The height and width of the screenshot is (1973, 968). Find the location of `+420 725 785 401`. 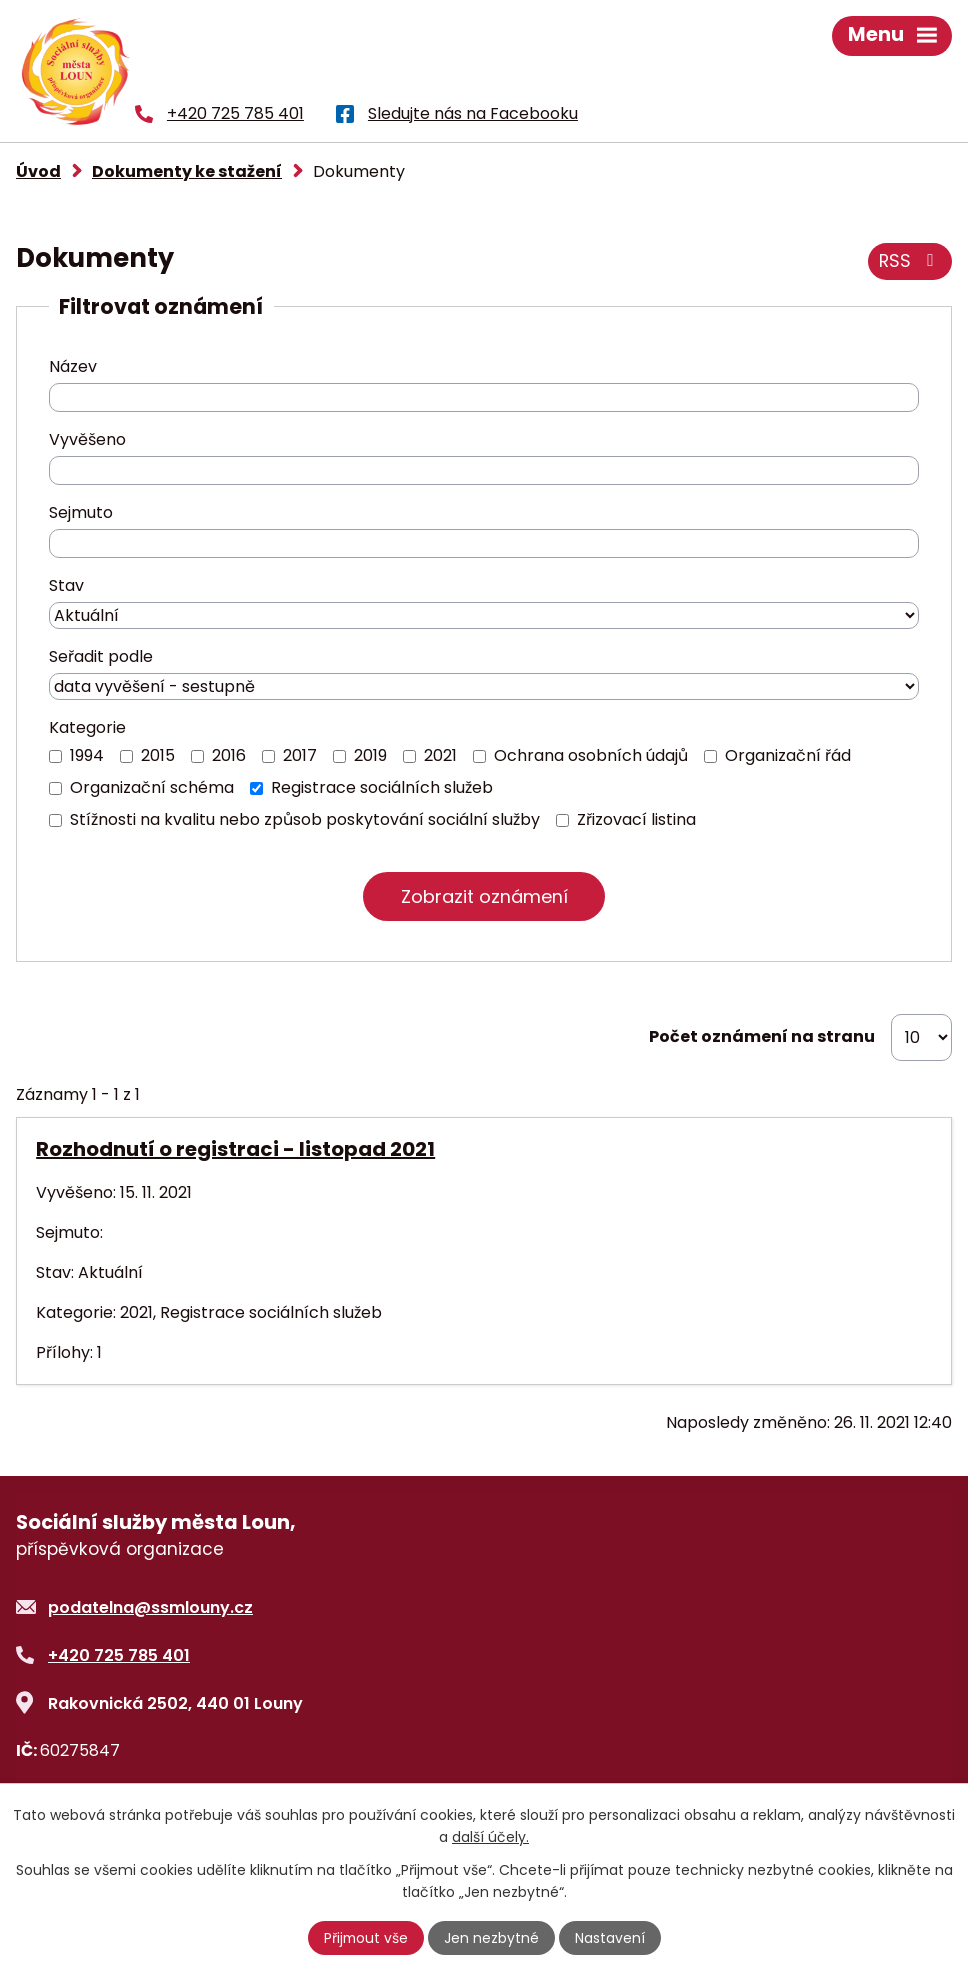

+420 725 785 401 is located at coordinates (119, 1655).